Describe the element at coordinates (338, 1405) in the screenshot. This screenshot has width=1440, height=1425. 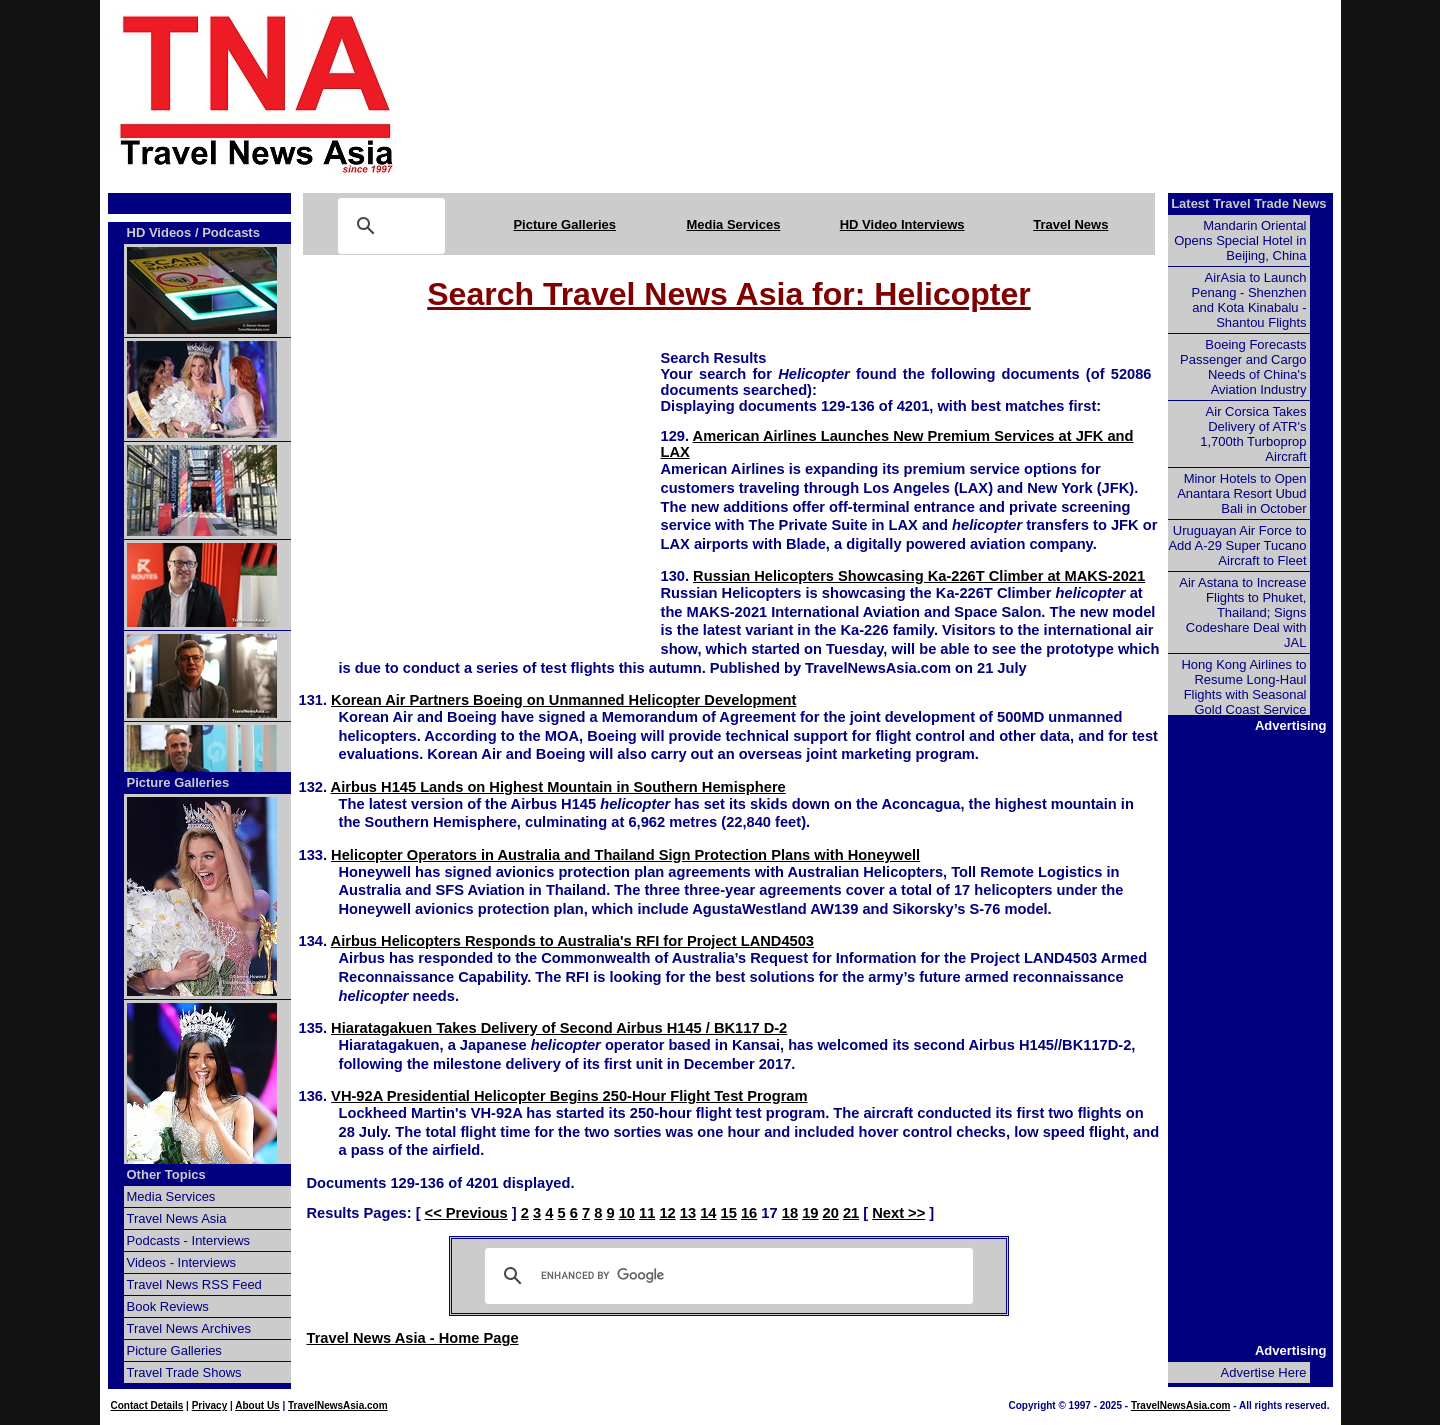
I see `TravelNewsAsia.com` at that location.